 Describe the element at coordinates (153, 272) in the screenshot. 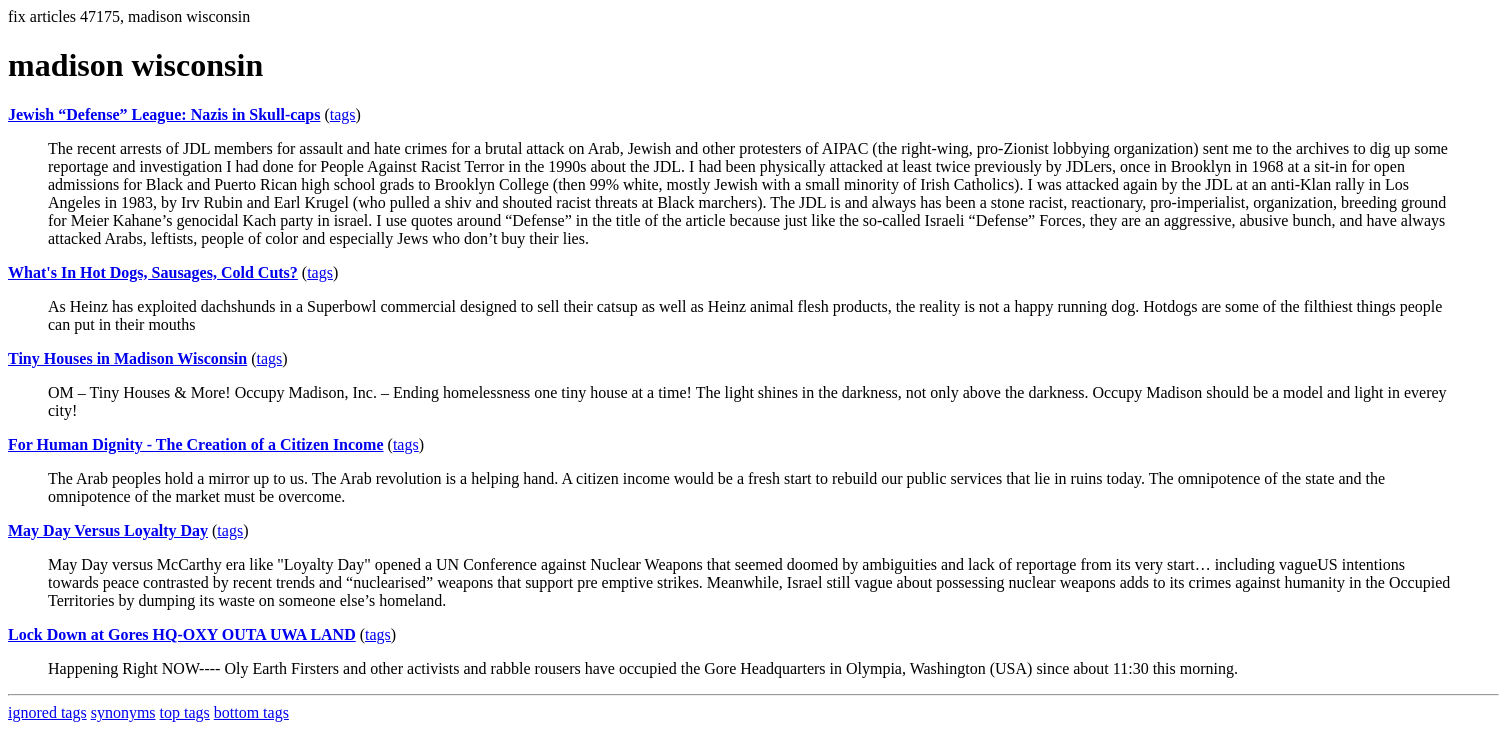

I see `What's In Hot Dogs, Sausages, Cold Cuts?` at that location.